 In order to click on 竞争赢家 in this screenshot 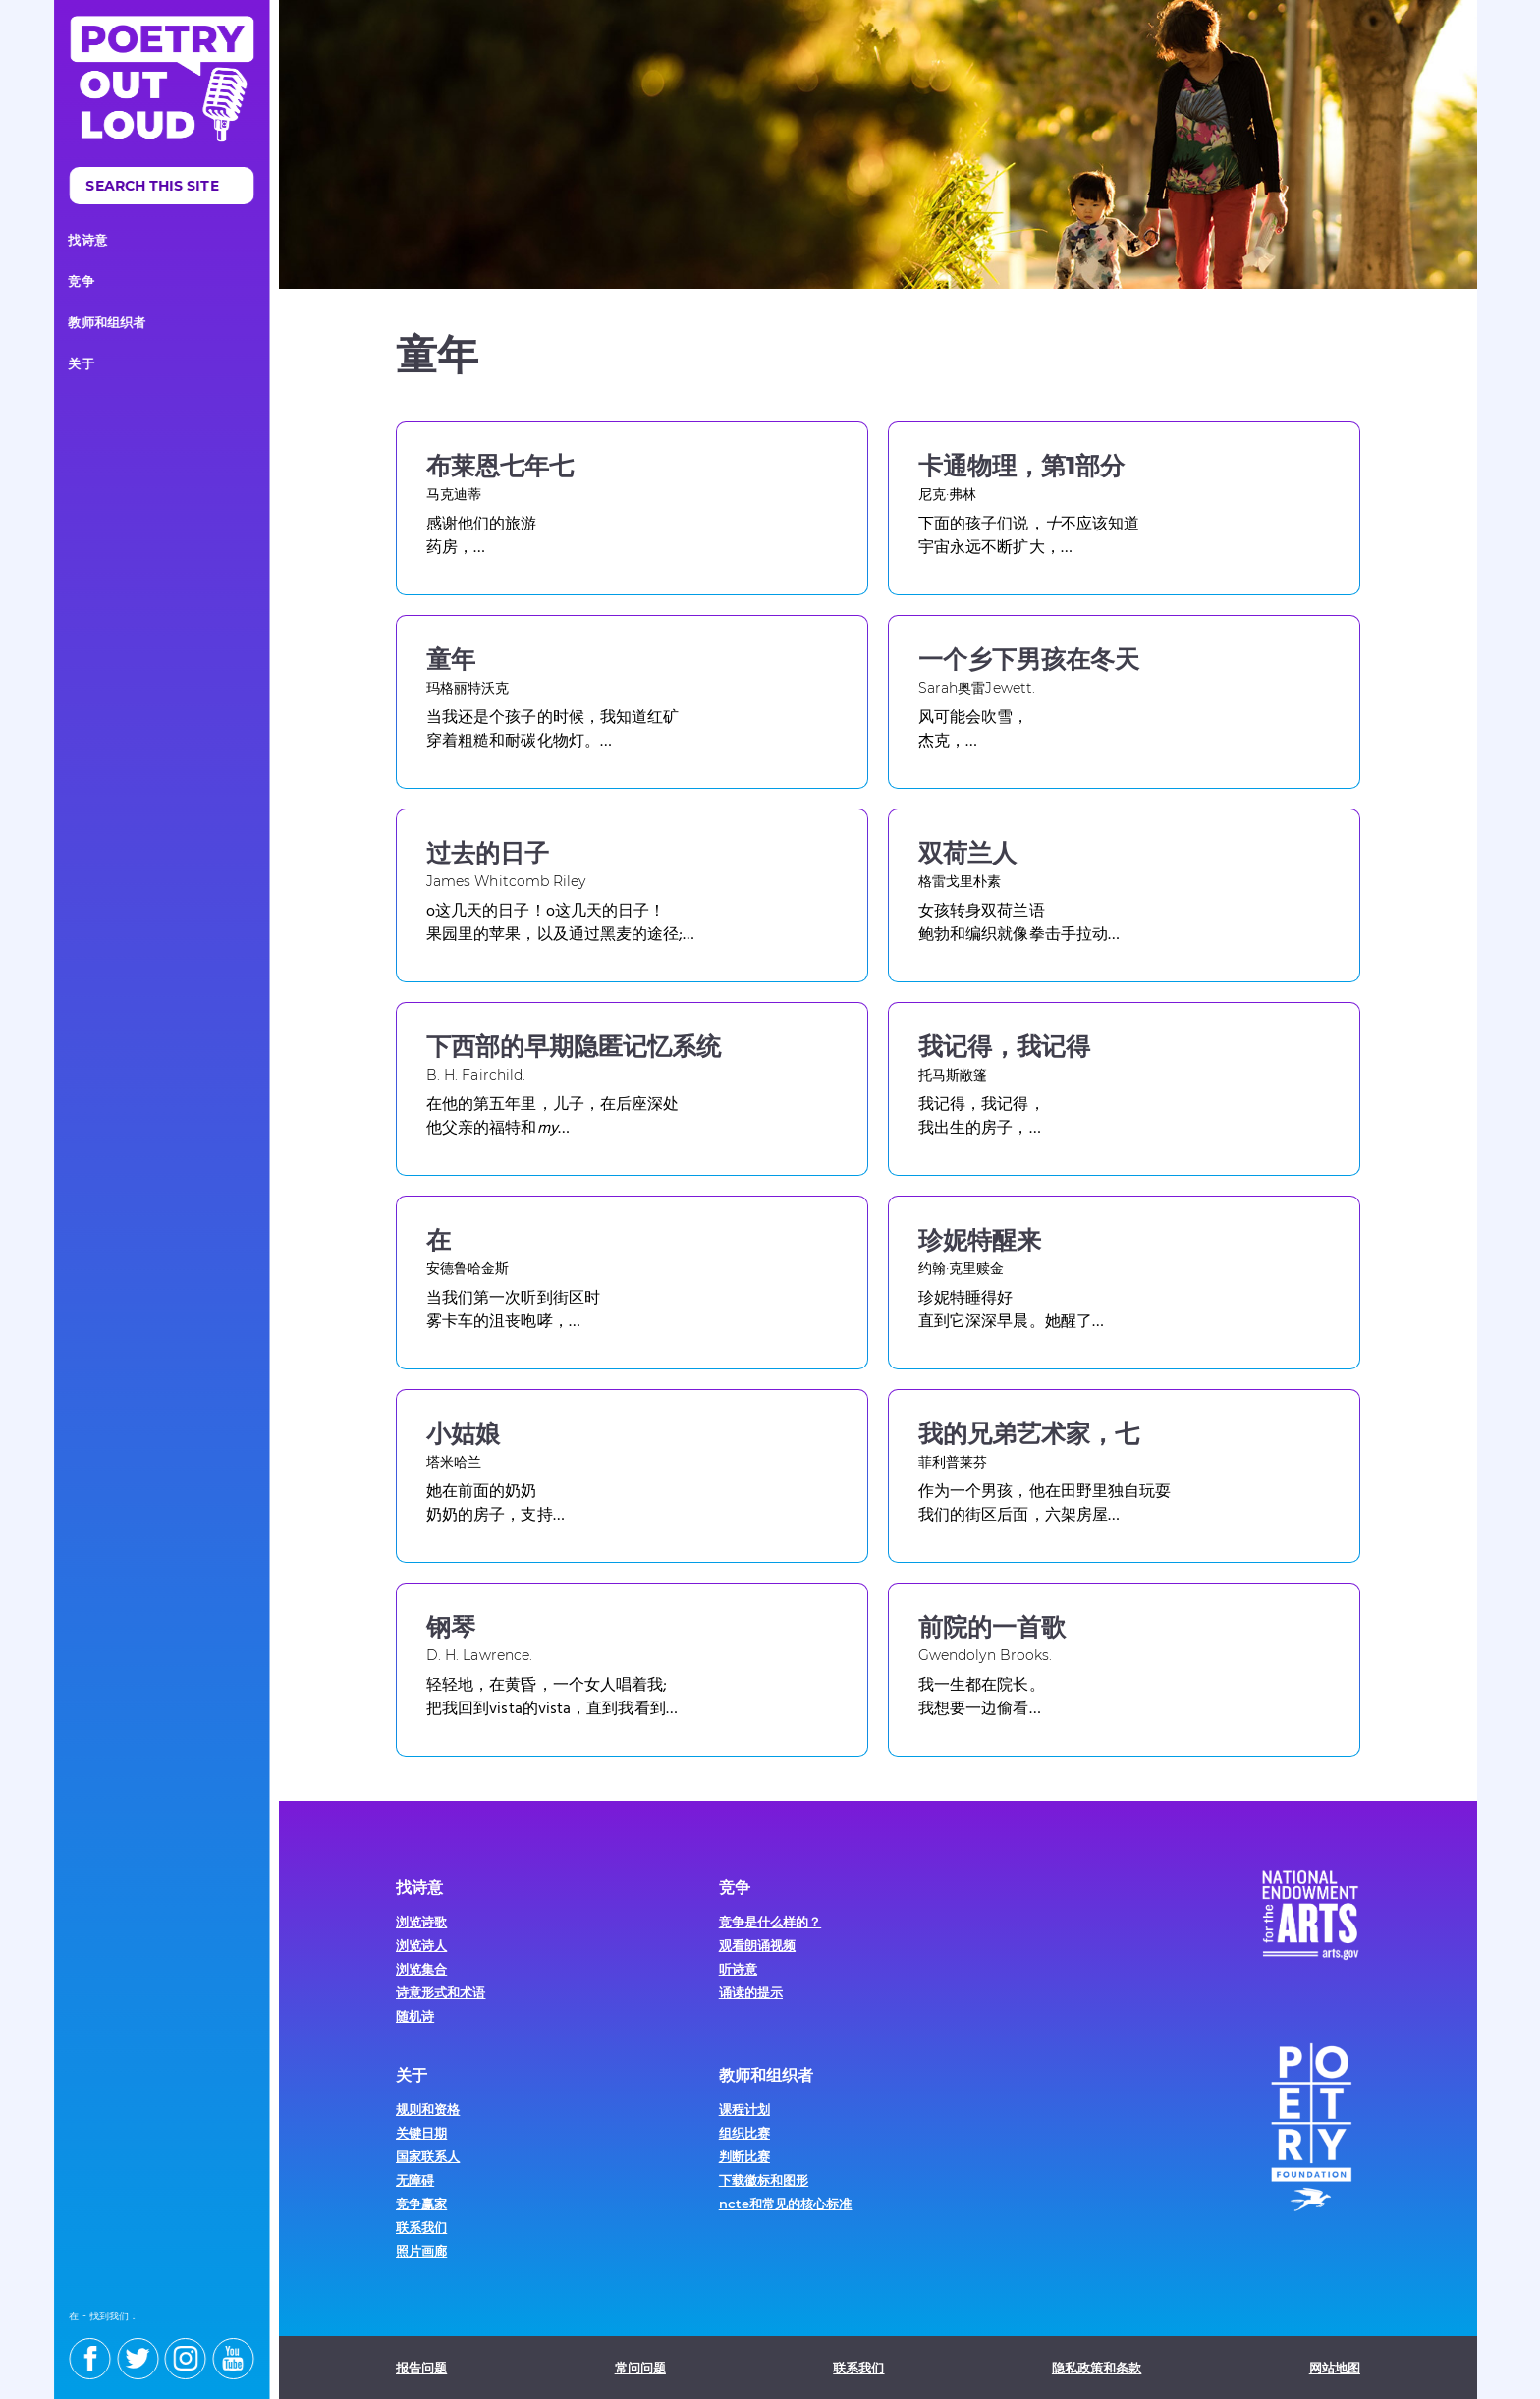, I will do `click(421, 2203)`.